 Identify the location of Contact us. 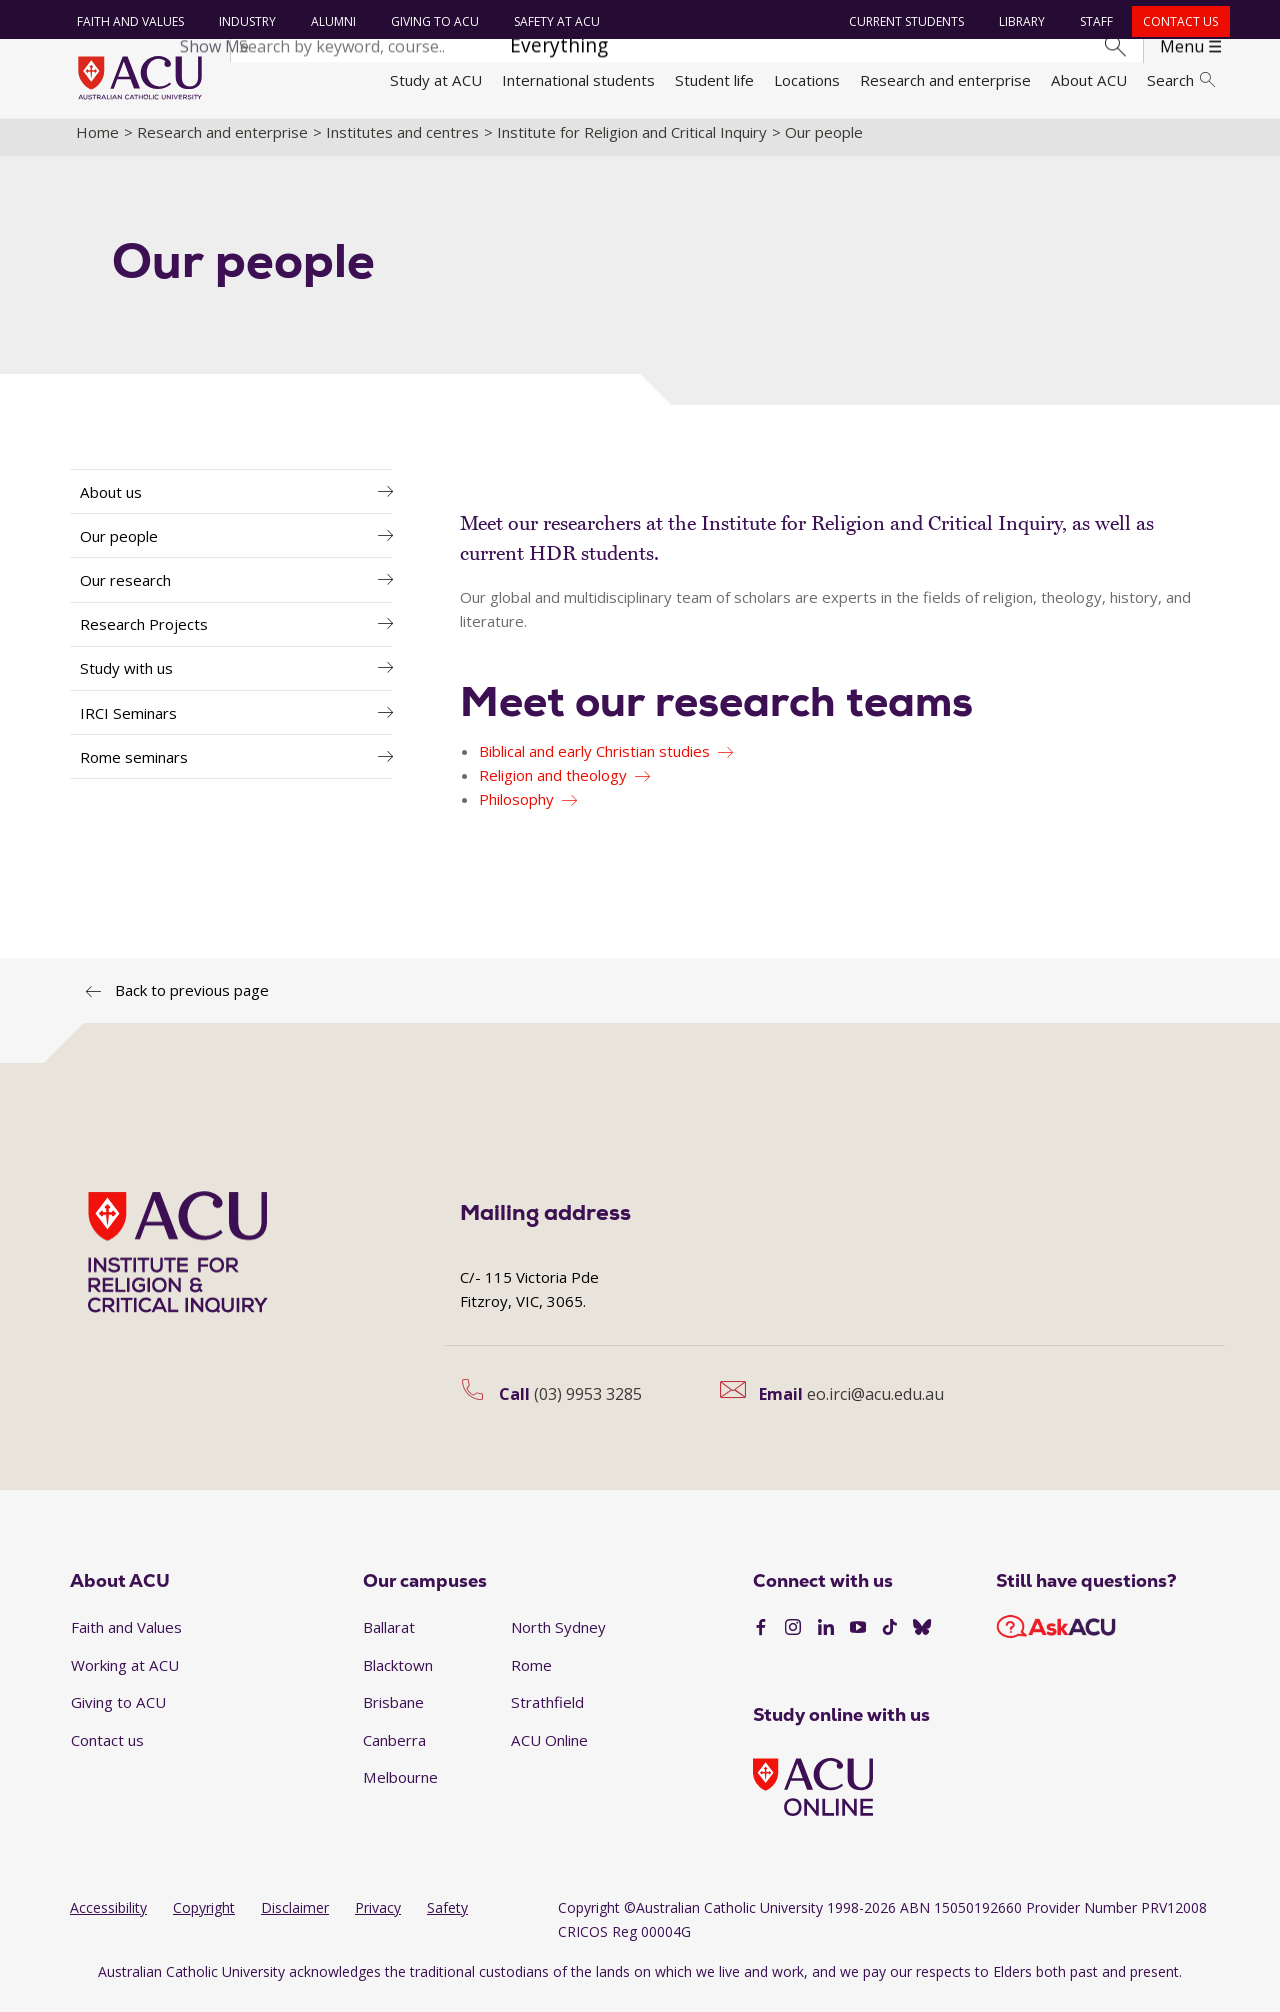
(1178, 21).